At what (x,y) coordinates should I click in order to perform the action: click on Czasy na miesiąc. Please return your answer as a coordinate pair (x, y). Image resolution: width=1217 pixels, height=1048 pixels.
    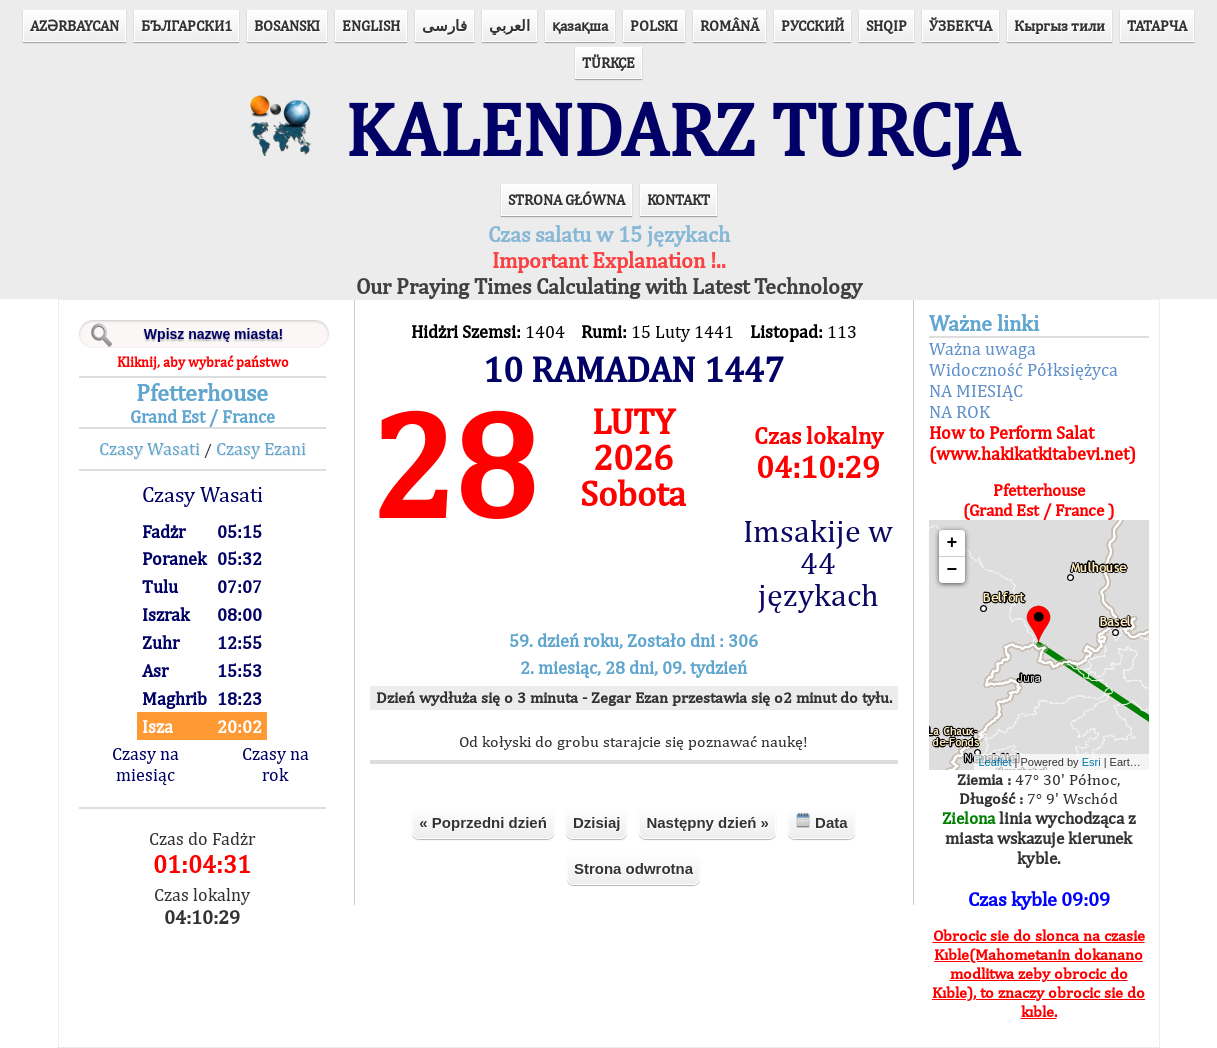
    Looking at the image, I should click on (145, 764).